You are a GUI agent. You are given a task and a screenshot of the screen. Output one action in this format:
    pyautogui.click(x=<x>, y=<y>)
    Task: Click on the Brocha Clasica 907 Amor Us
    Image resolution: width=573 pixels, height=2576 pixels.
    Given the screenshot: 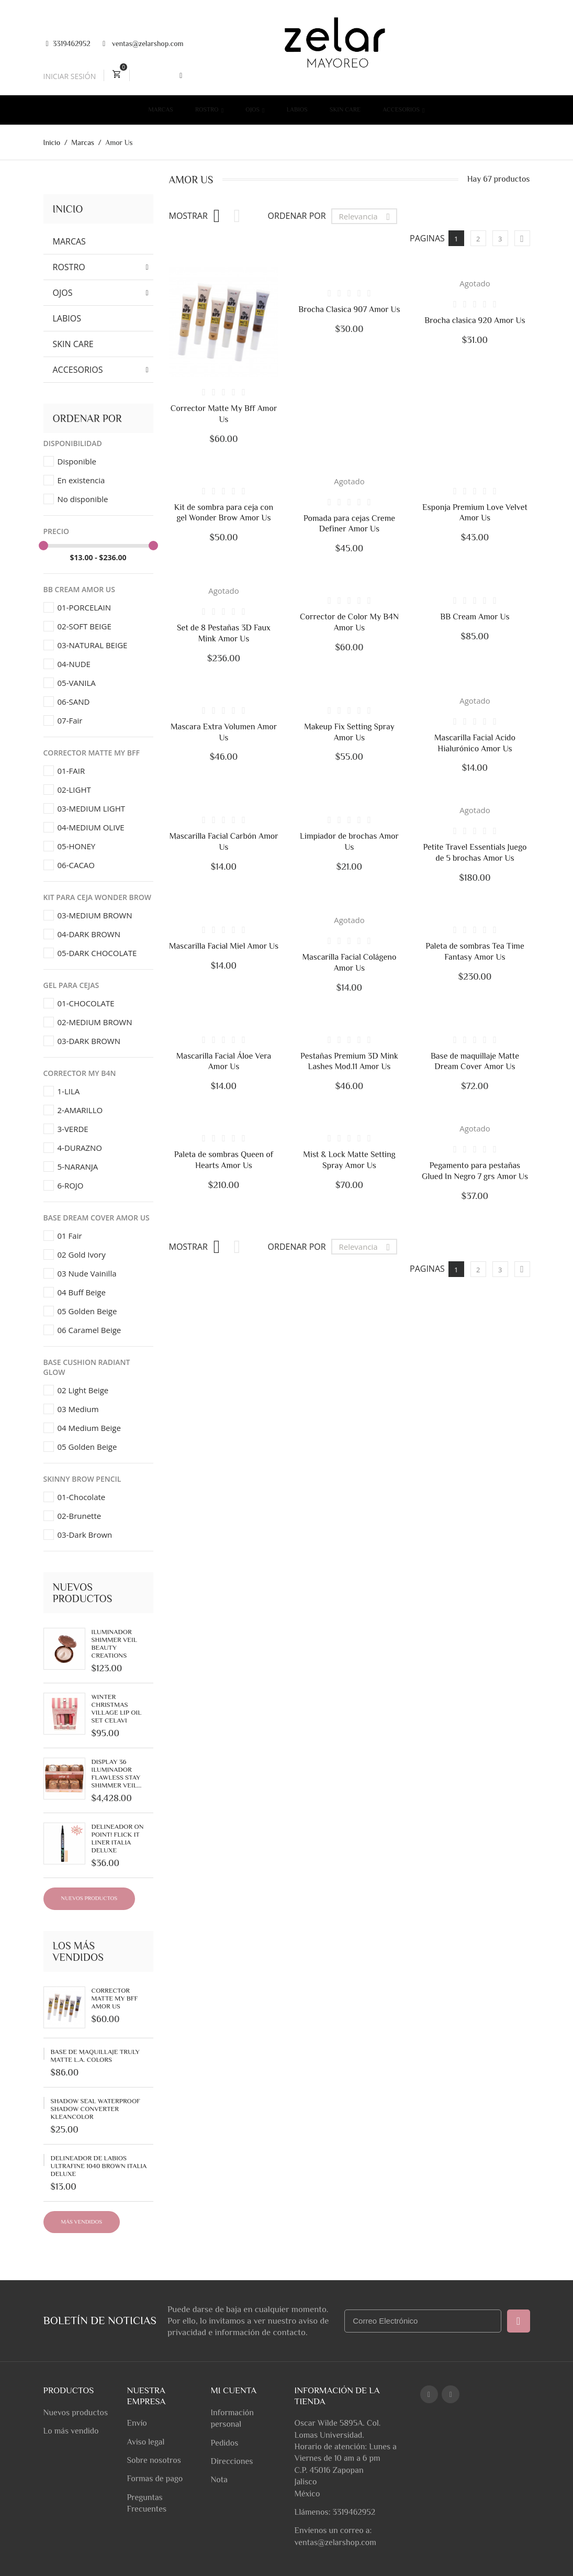 What is the action you would take?
    pyautogui.click(x=349, y=309)
    